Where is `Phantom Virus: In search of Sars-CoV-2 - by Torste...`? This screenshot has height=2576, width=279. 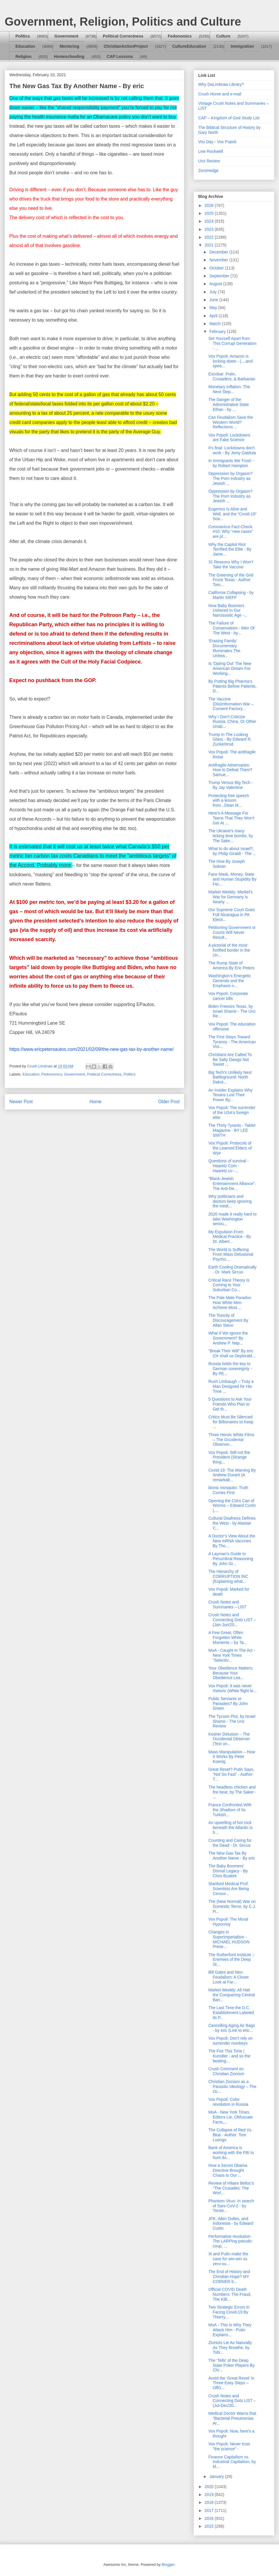 Phantom Virus: In search of Sars-CoV-2 - by Torste... is located at coordinates (231, 2206).